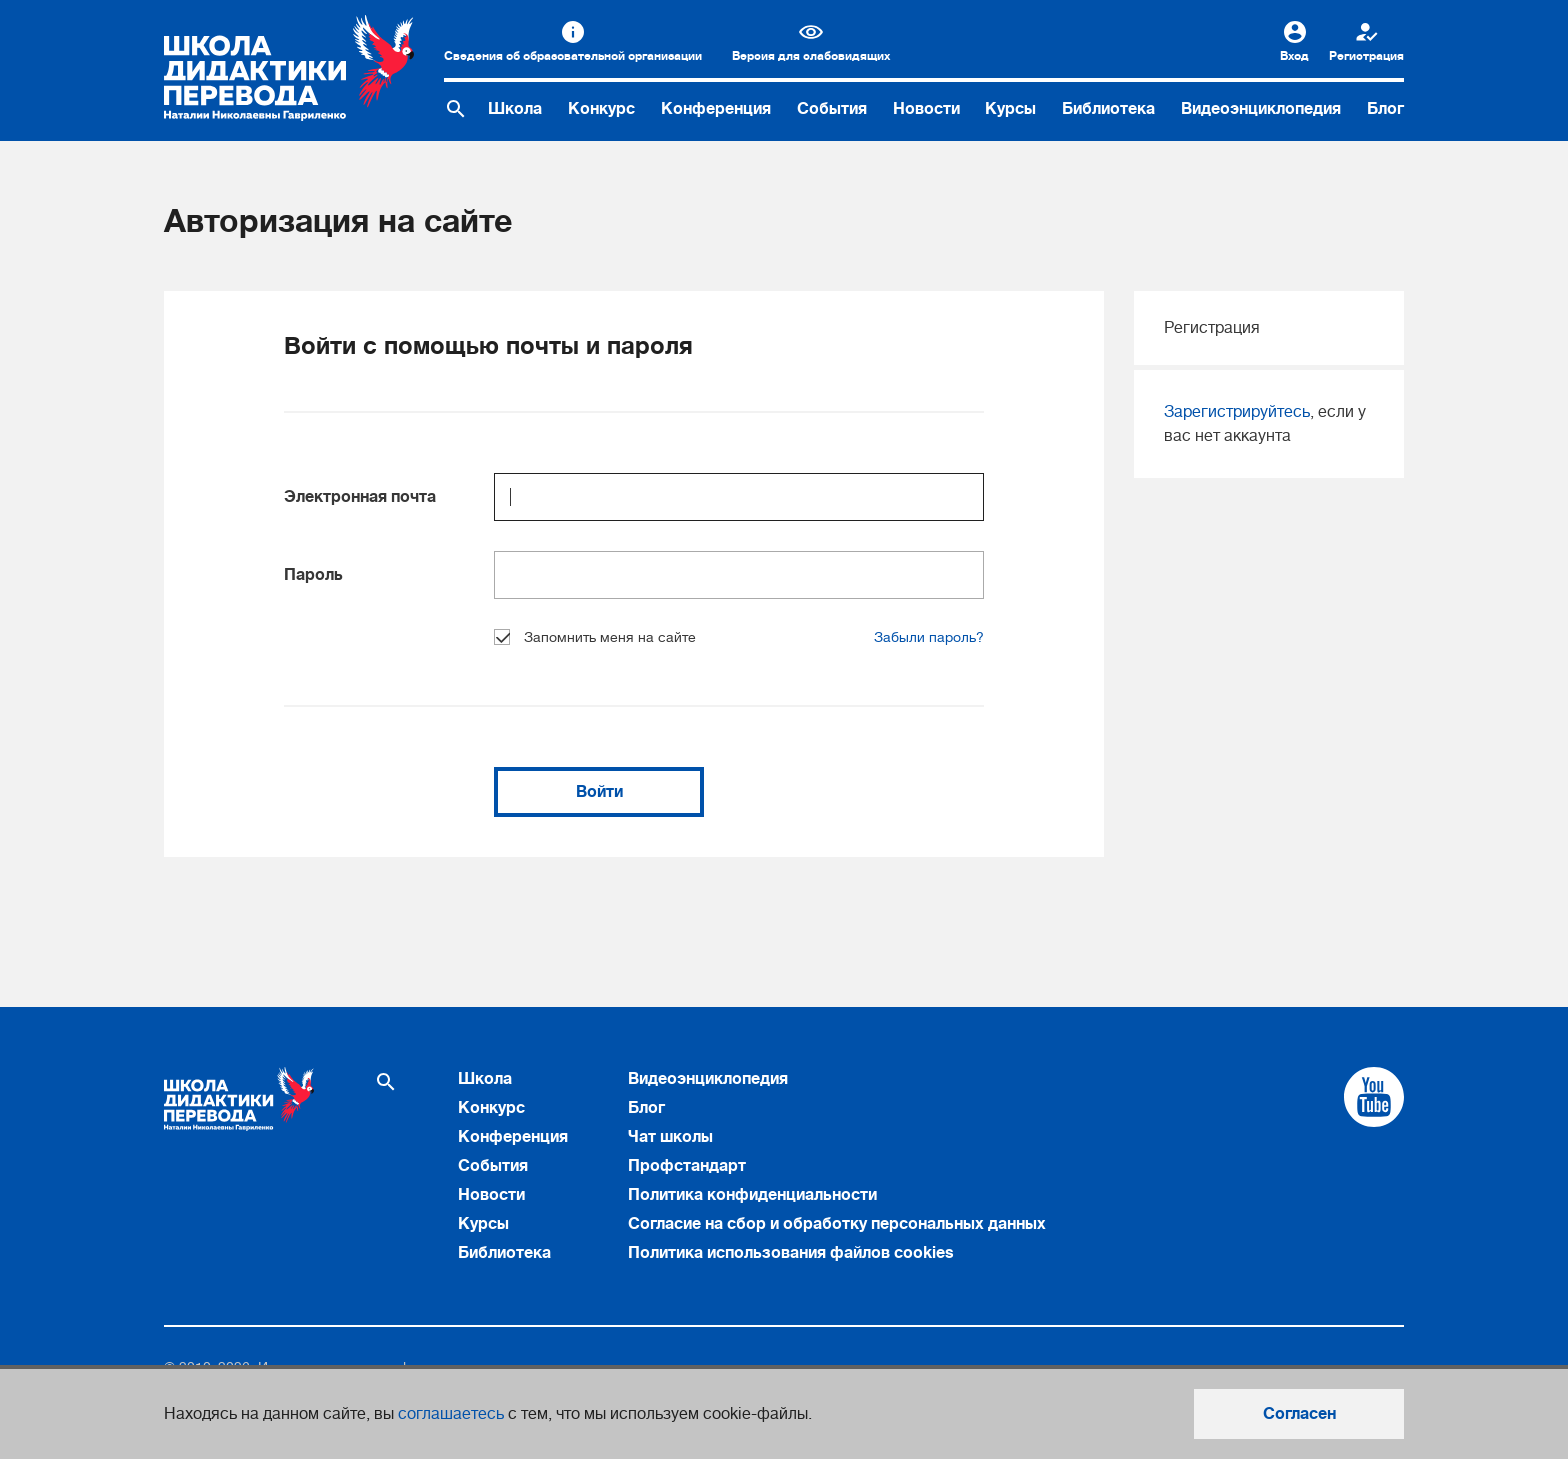 This screenshot has width=1568, height=1459. Describe the element at coordinates (313, 575) in the screenshot. I see `Пароль` at that location.